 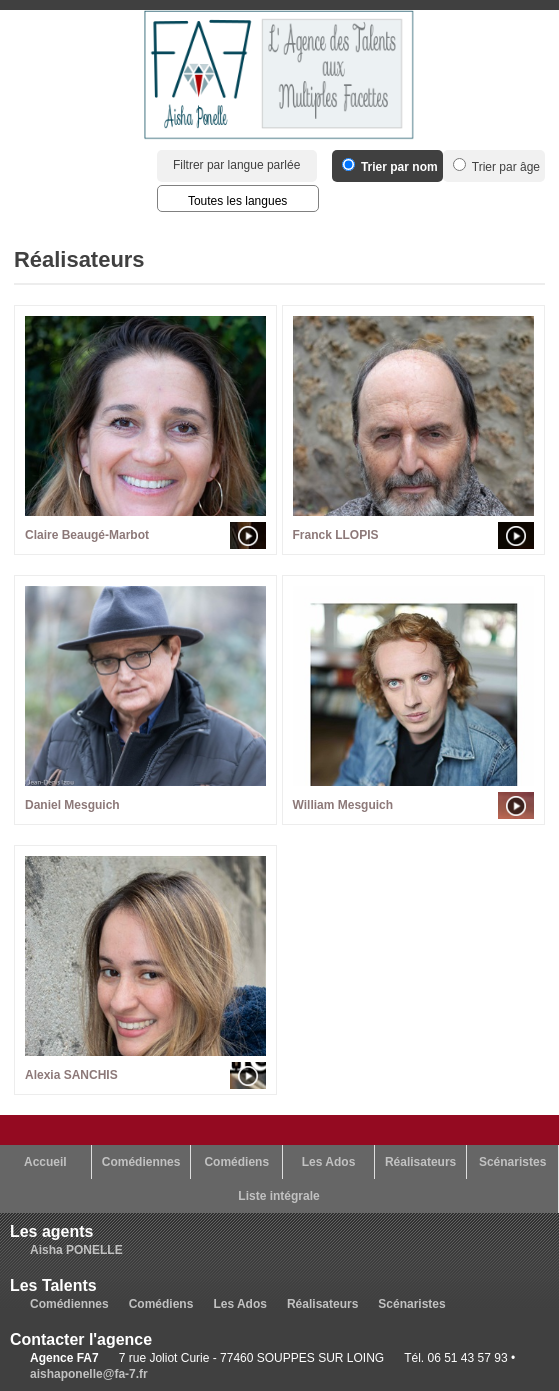 What do you see at coordinates (236, 1162) in the screenshot?
I see `Comédiens` at bounding box center [236, 1162].